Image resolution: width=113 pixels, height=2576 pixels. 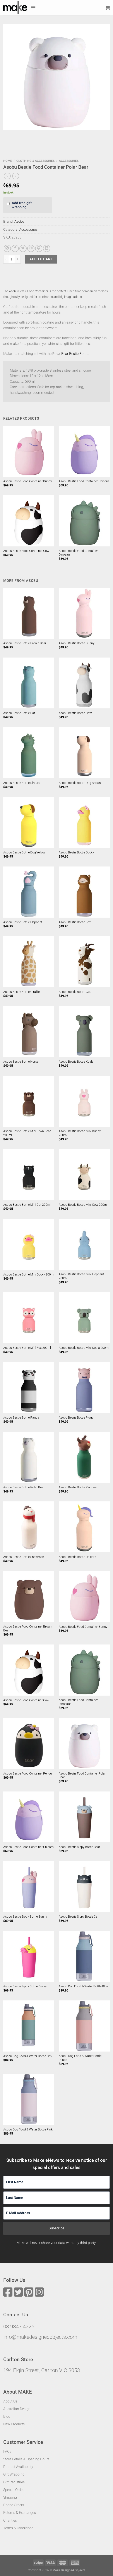 I want to click on Asobu Bestie Sippy Bottle Cat, so click(x=79, y=1916).